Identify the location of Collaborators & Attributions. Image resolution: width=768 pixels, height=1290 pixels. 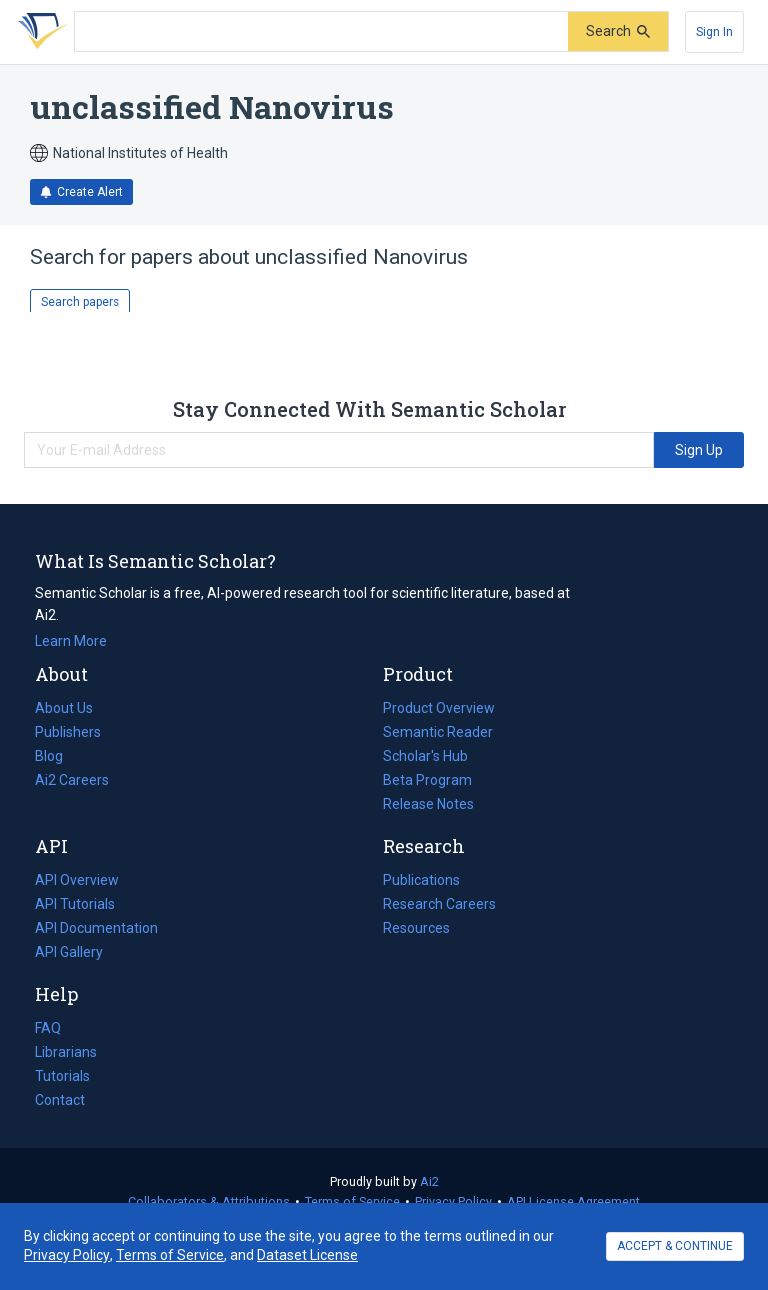
(209, 1201).